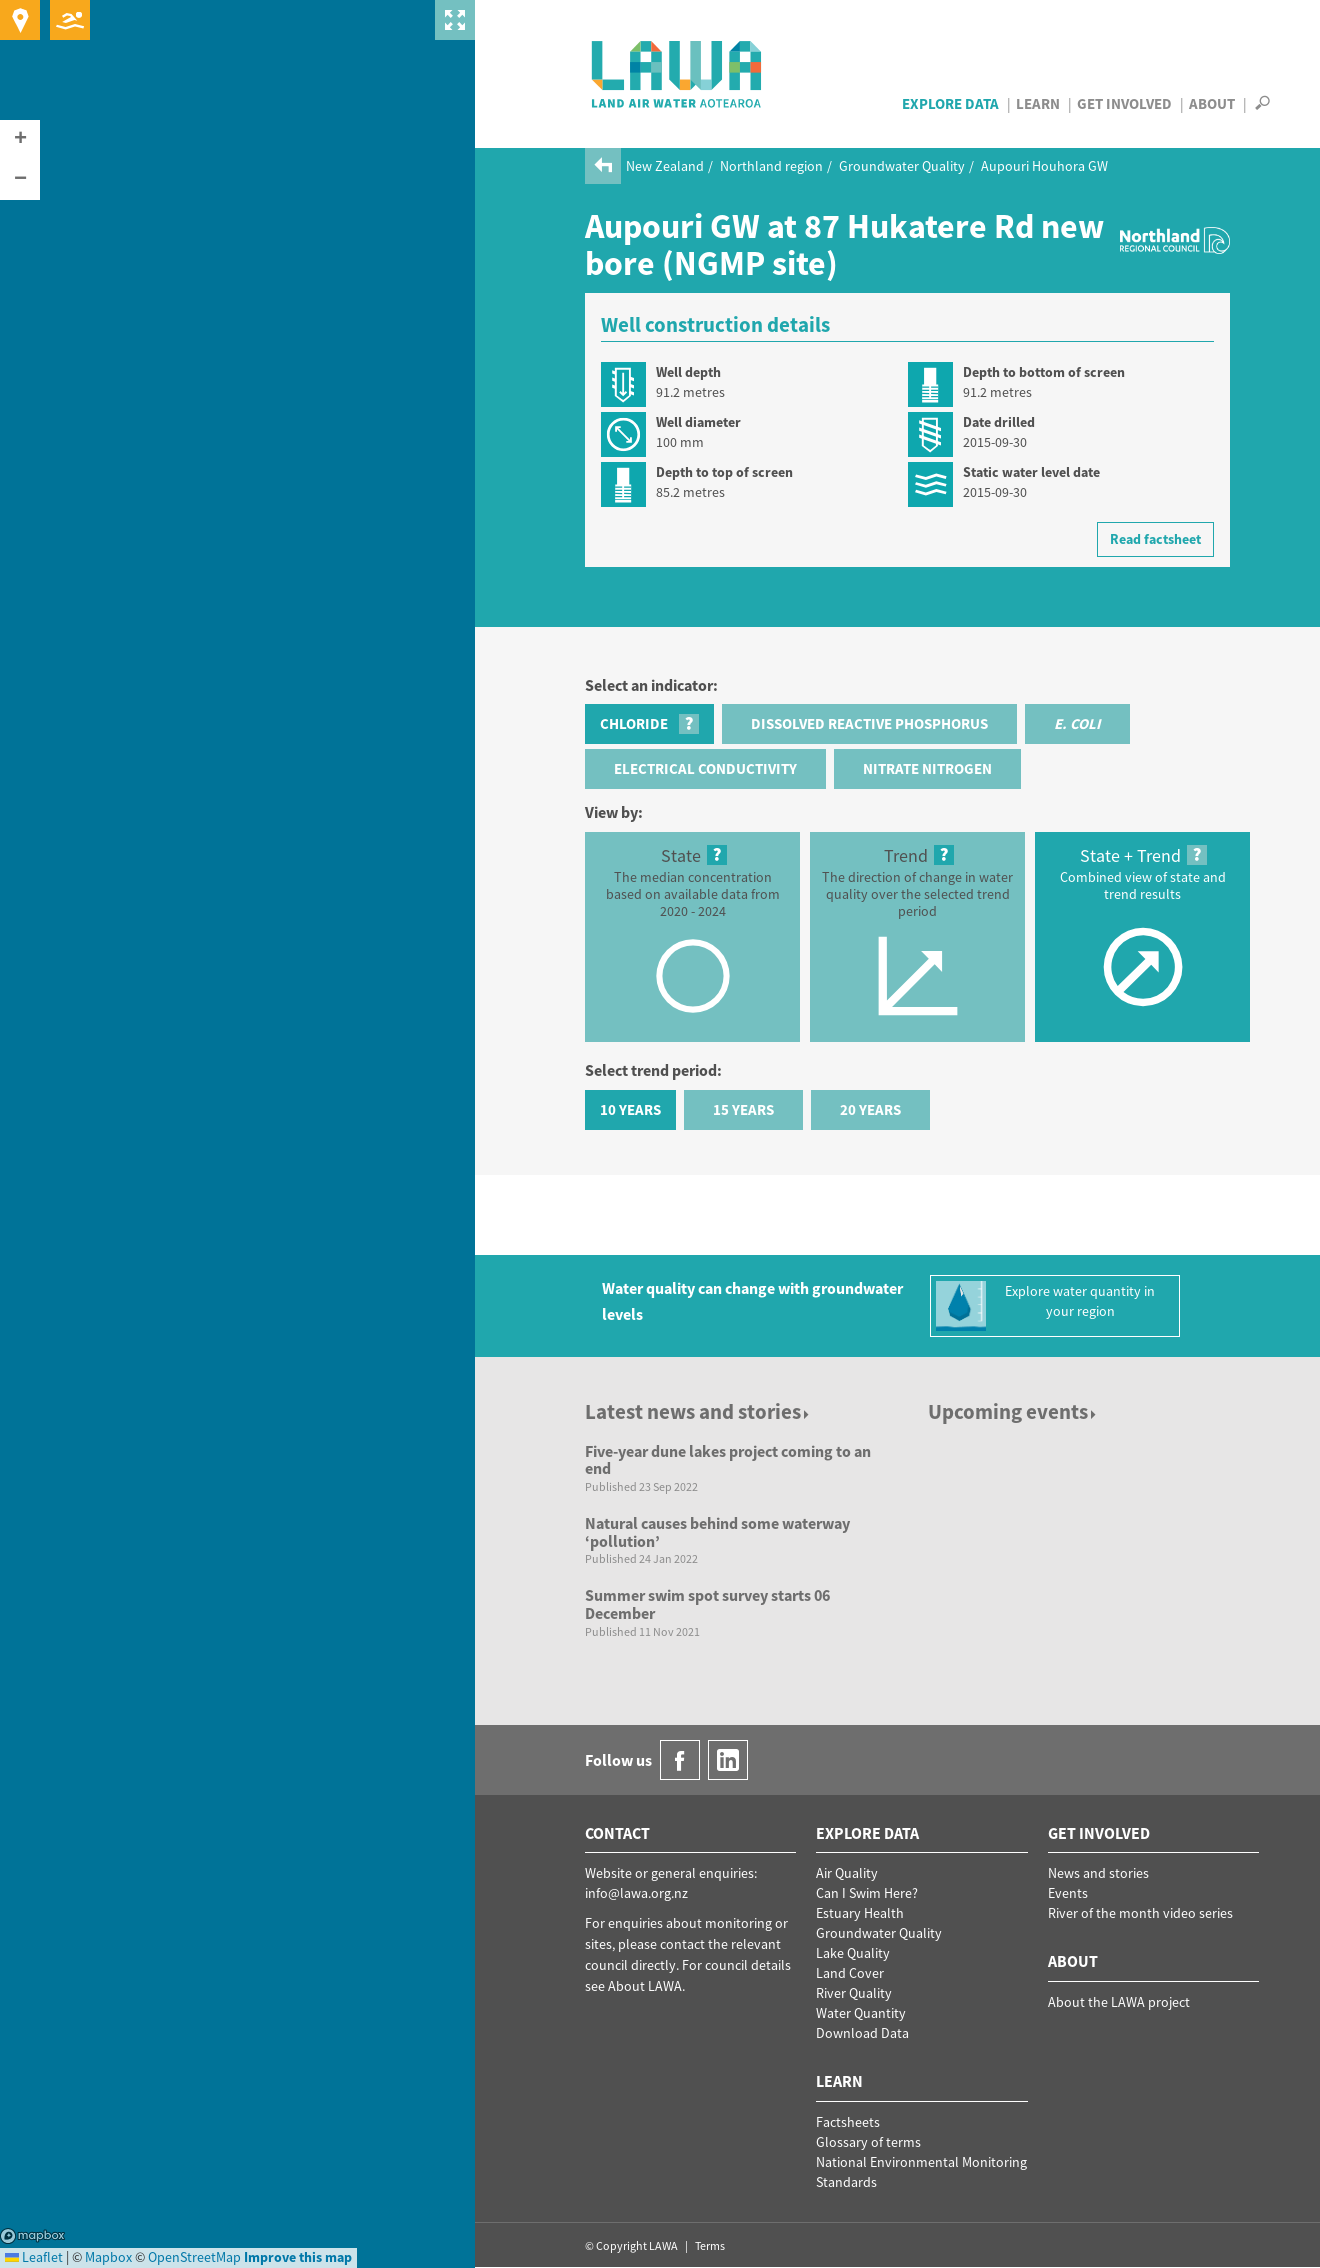 This screenshot has height=2268, width=1320. I want to click on Aupouri Houhora GW, so click(1044, 166).